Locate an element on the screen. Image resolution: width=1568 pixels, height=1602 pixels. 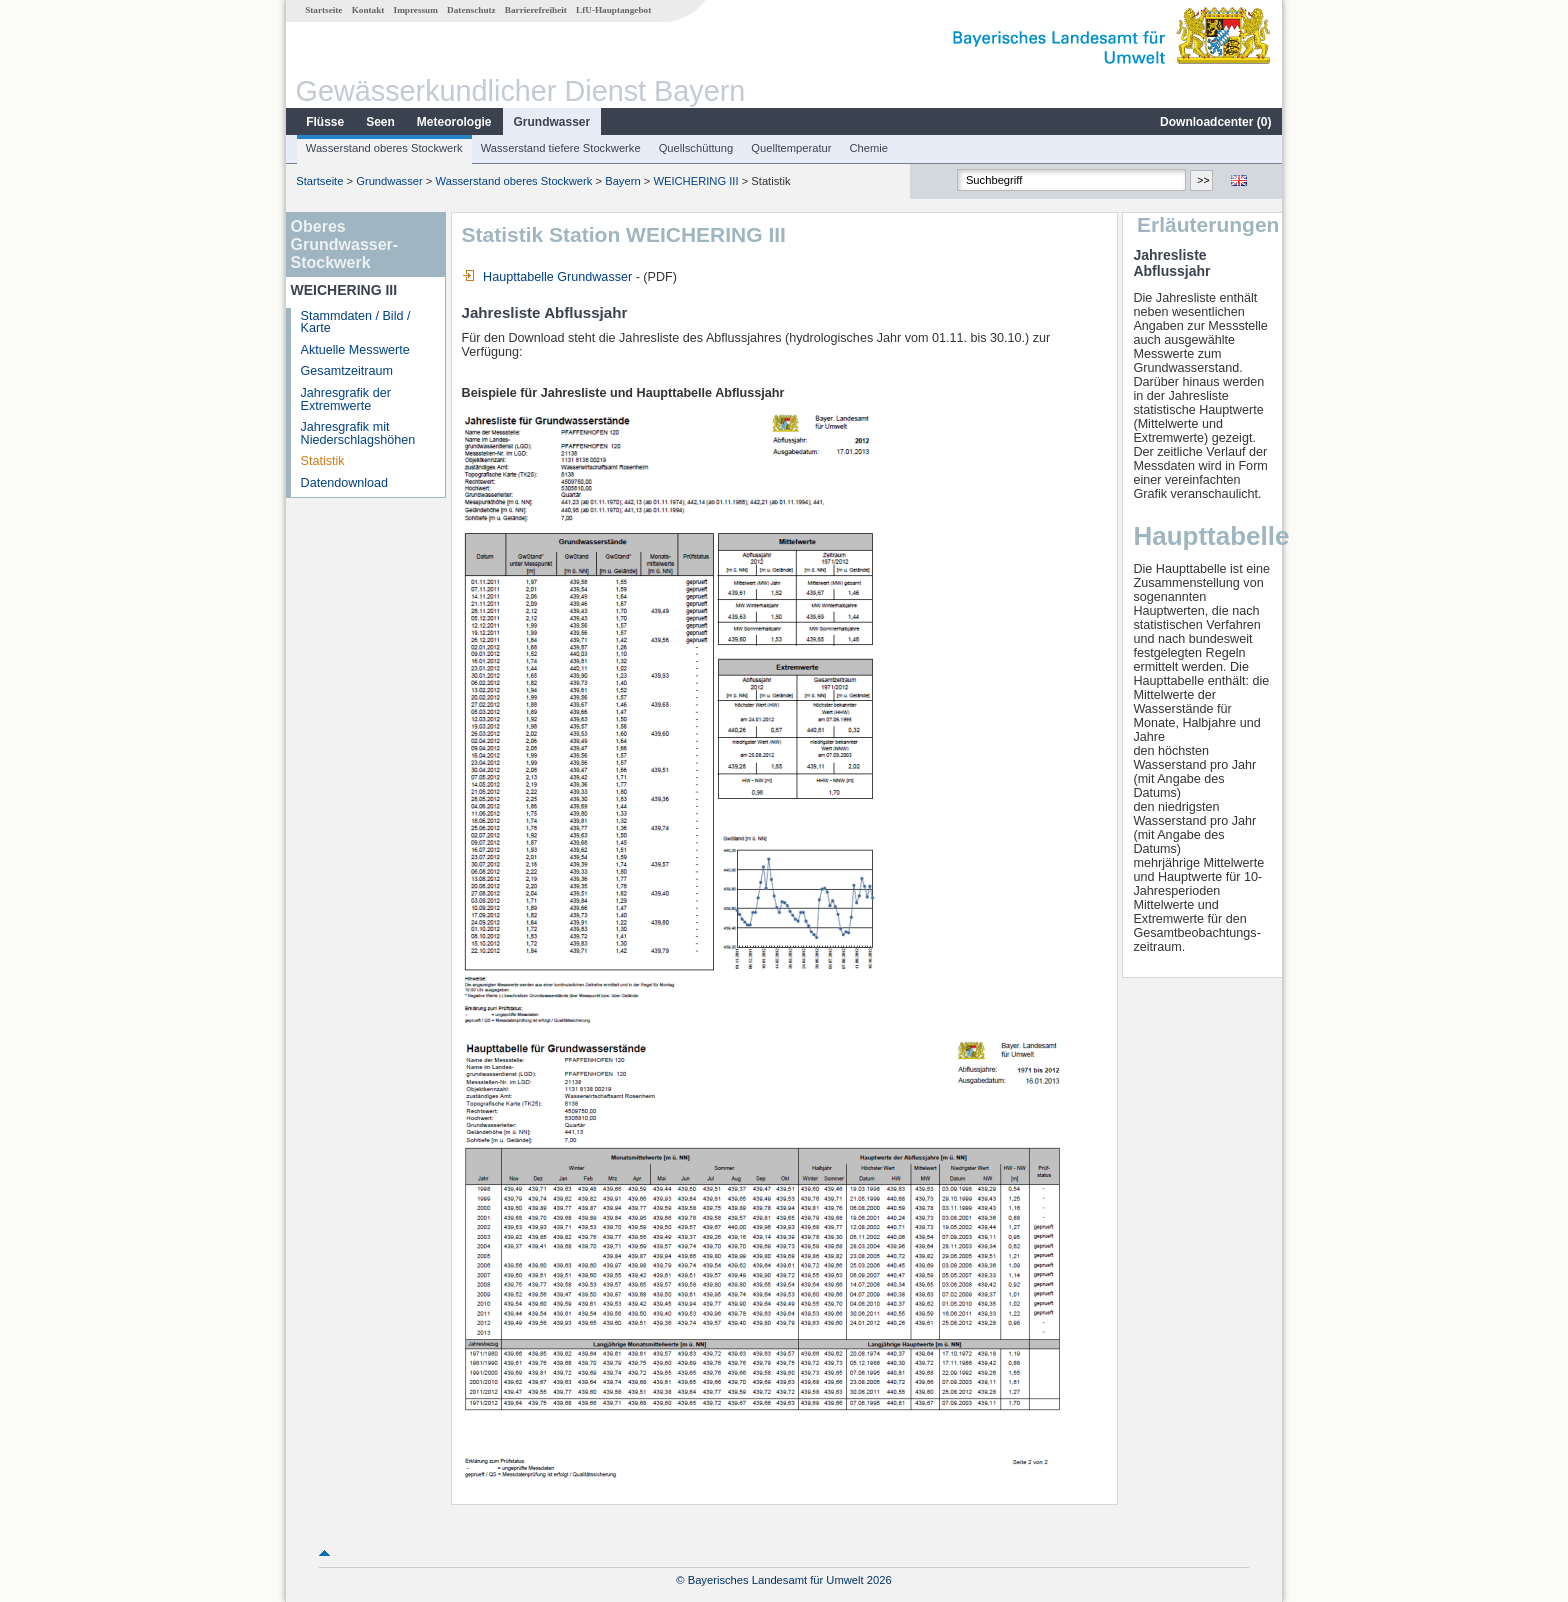
Stammdaten / Bild / Karte is located at coordinates (356, 322).